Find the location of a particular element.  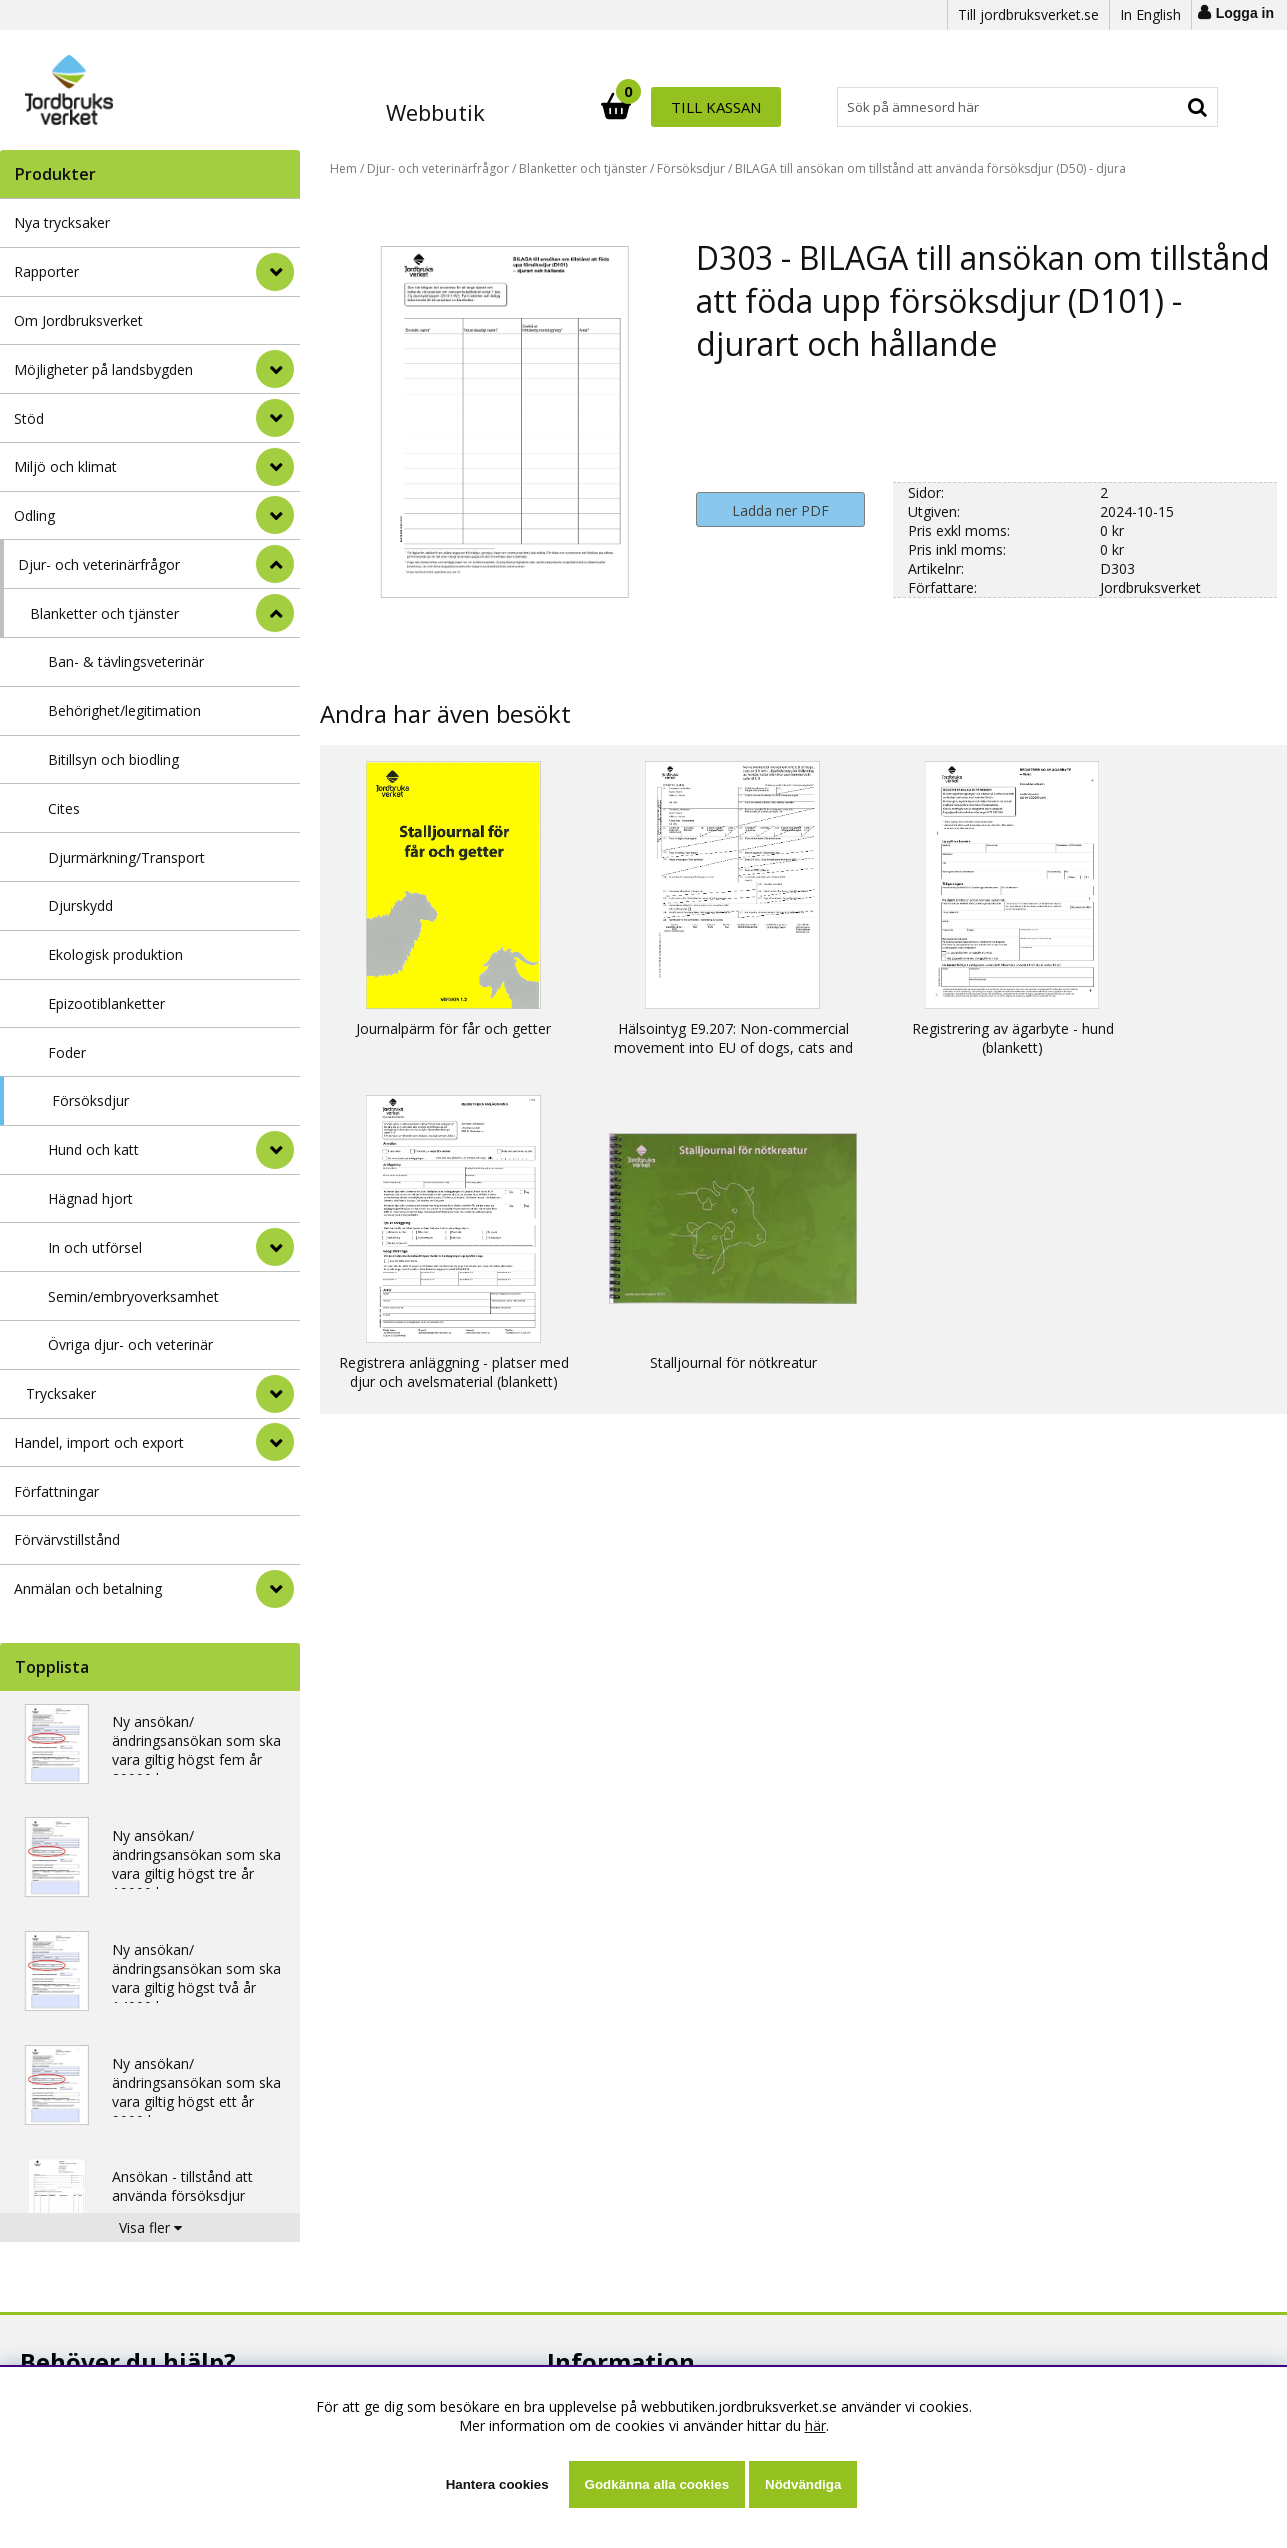

här is located at coordinates (815, 2425).